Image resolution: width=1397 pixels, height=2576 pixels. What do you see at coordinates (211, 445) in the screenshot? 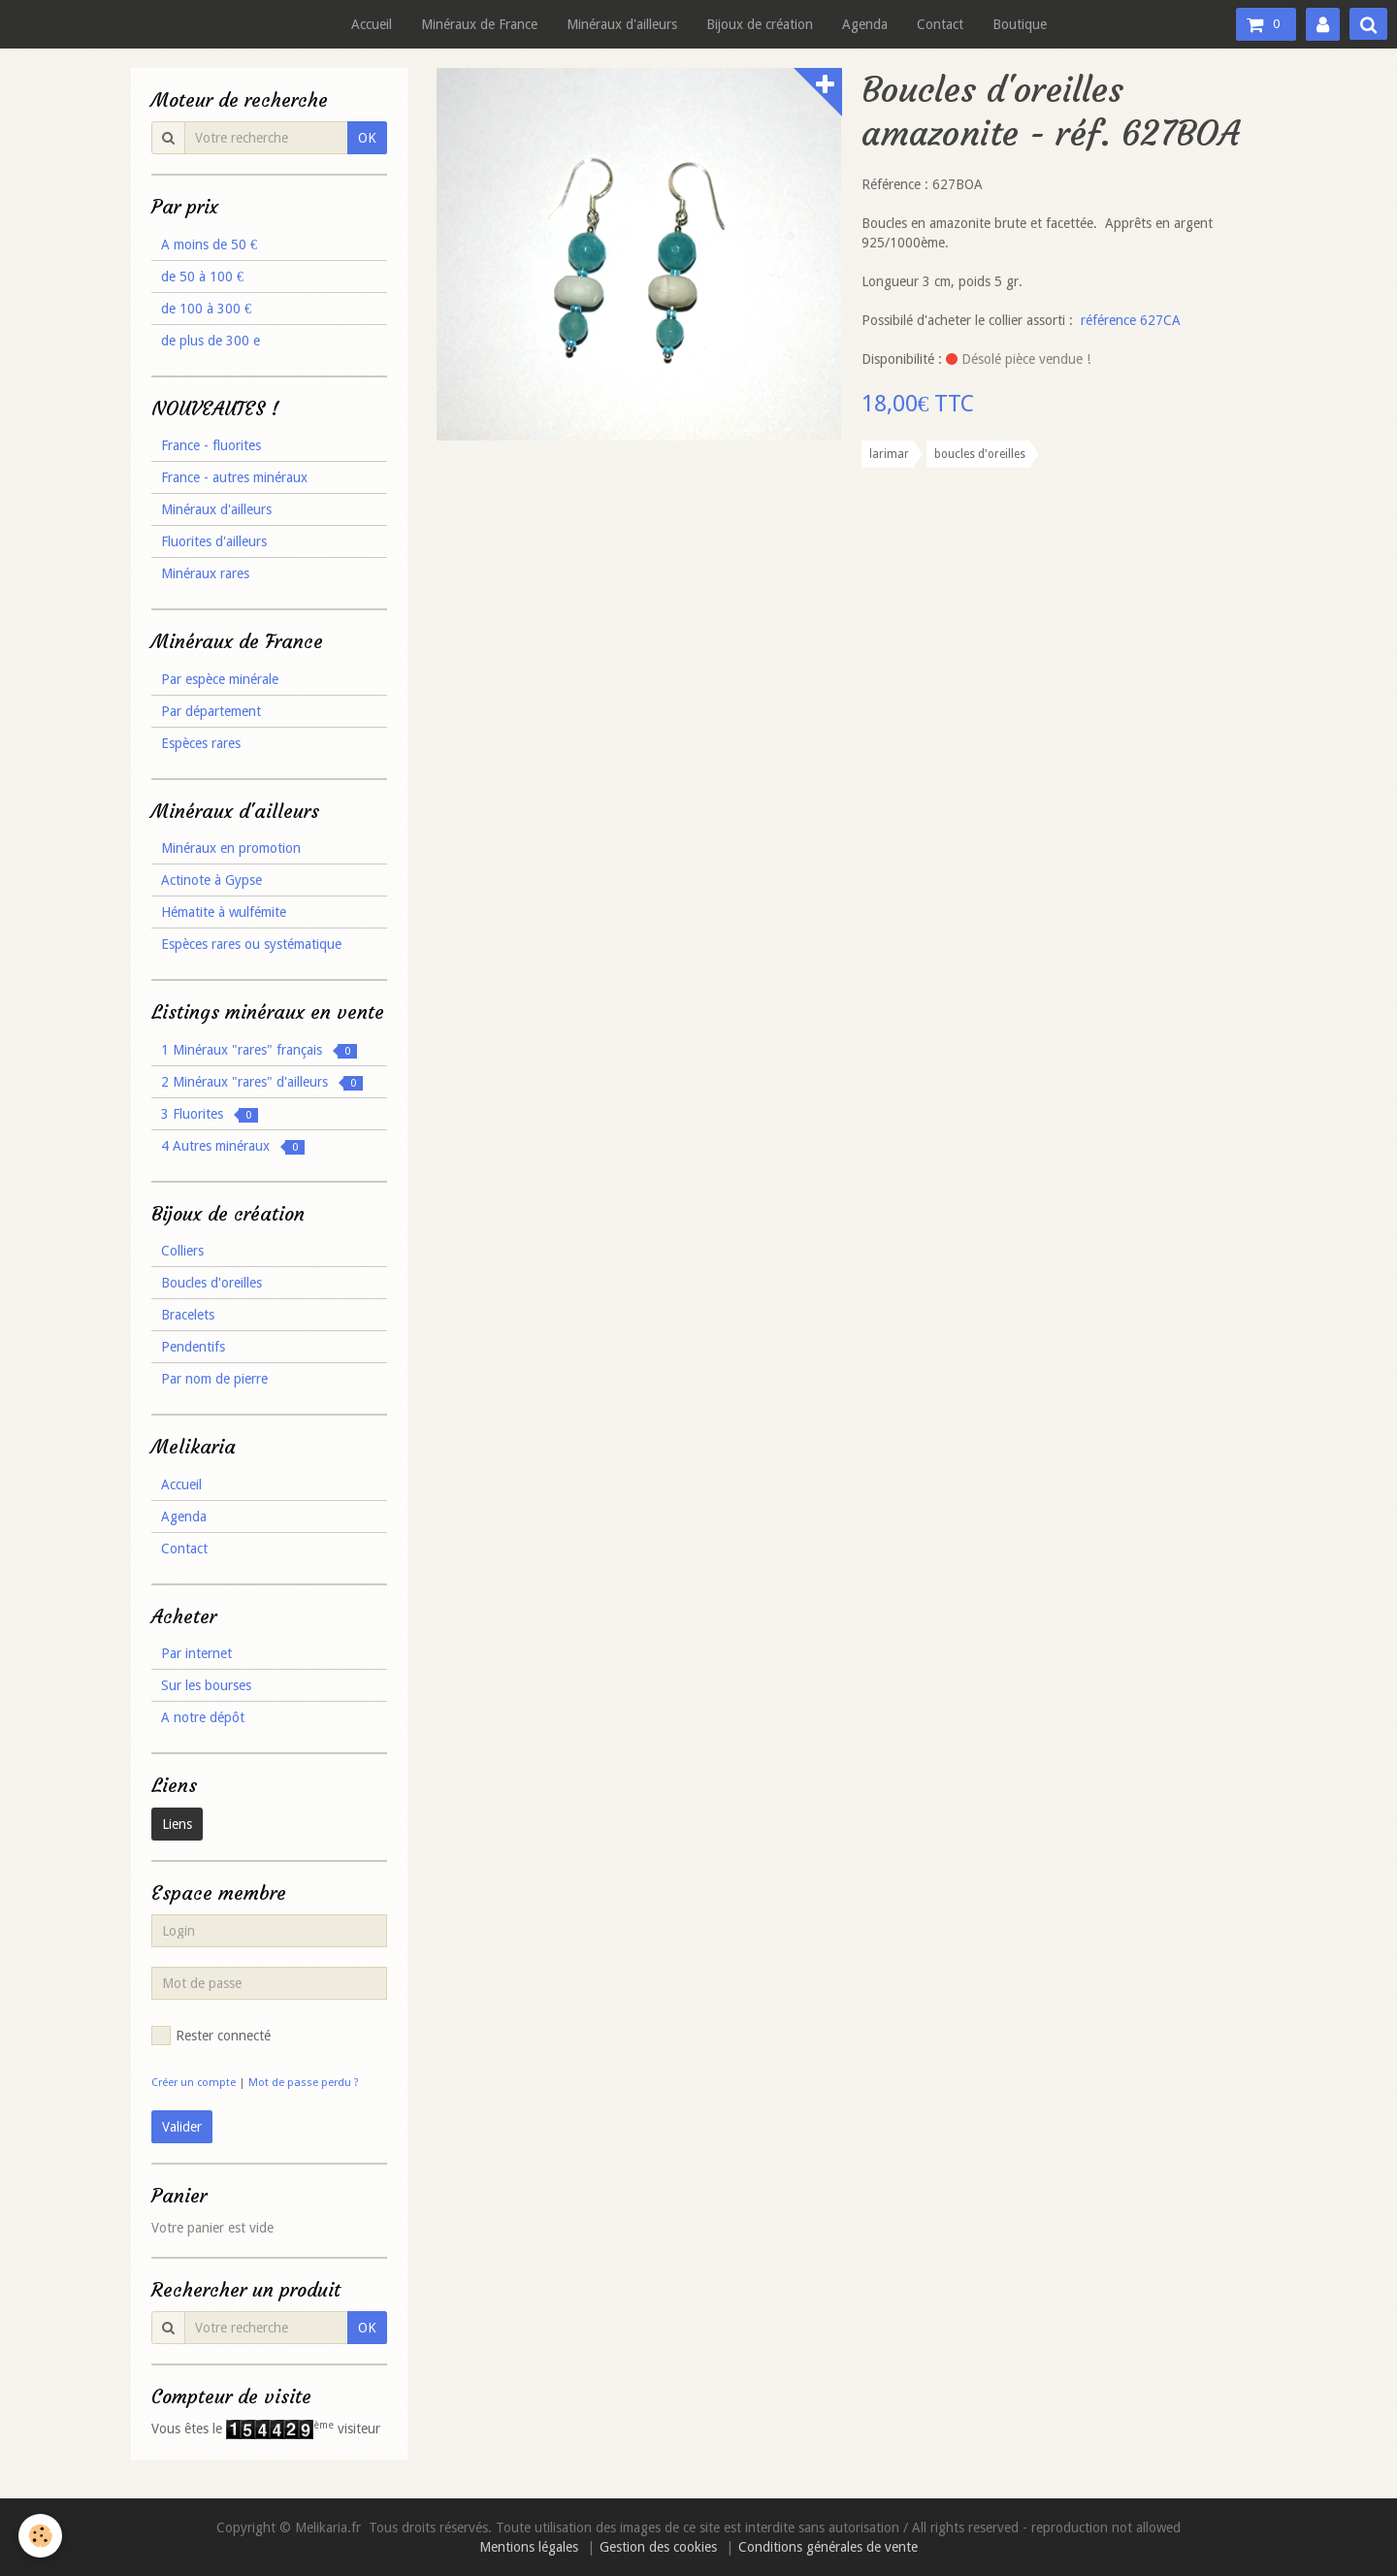
I see `France - fluorites` at bounding box center [211, 445].